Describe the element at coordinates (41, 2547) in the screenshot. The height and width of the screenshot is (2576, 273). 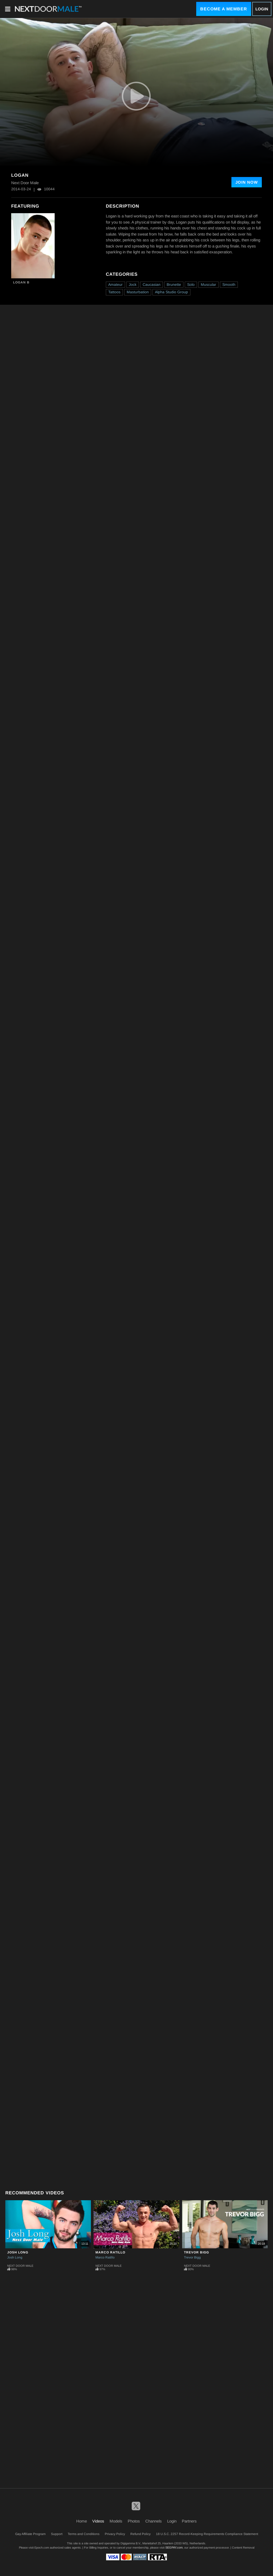
I see `Epoch.com` at that location.